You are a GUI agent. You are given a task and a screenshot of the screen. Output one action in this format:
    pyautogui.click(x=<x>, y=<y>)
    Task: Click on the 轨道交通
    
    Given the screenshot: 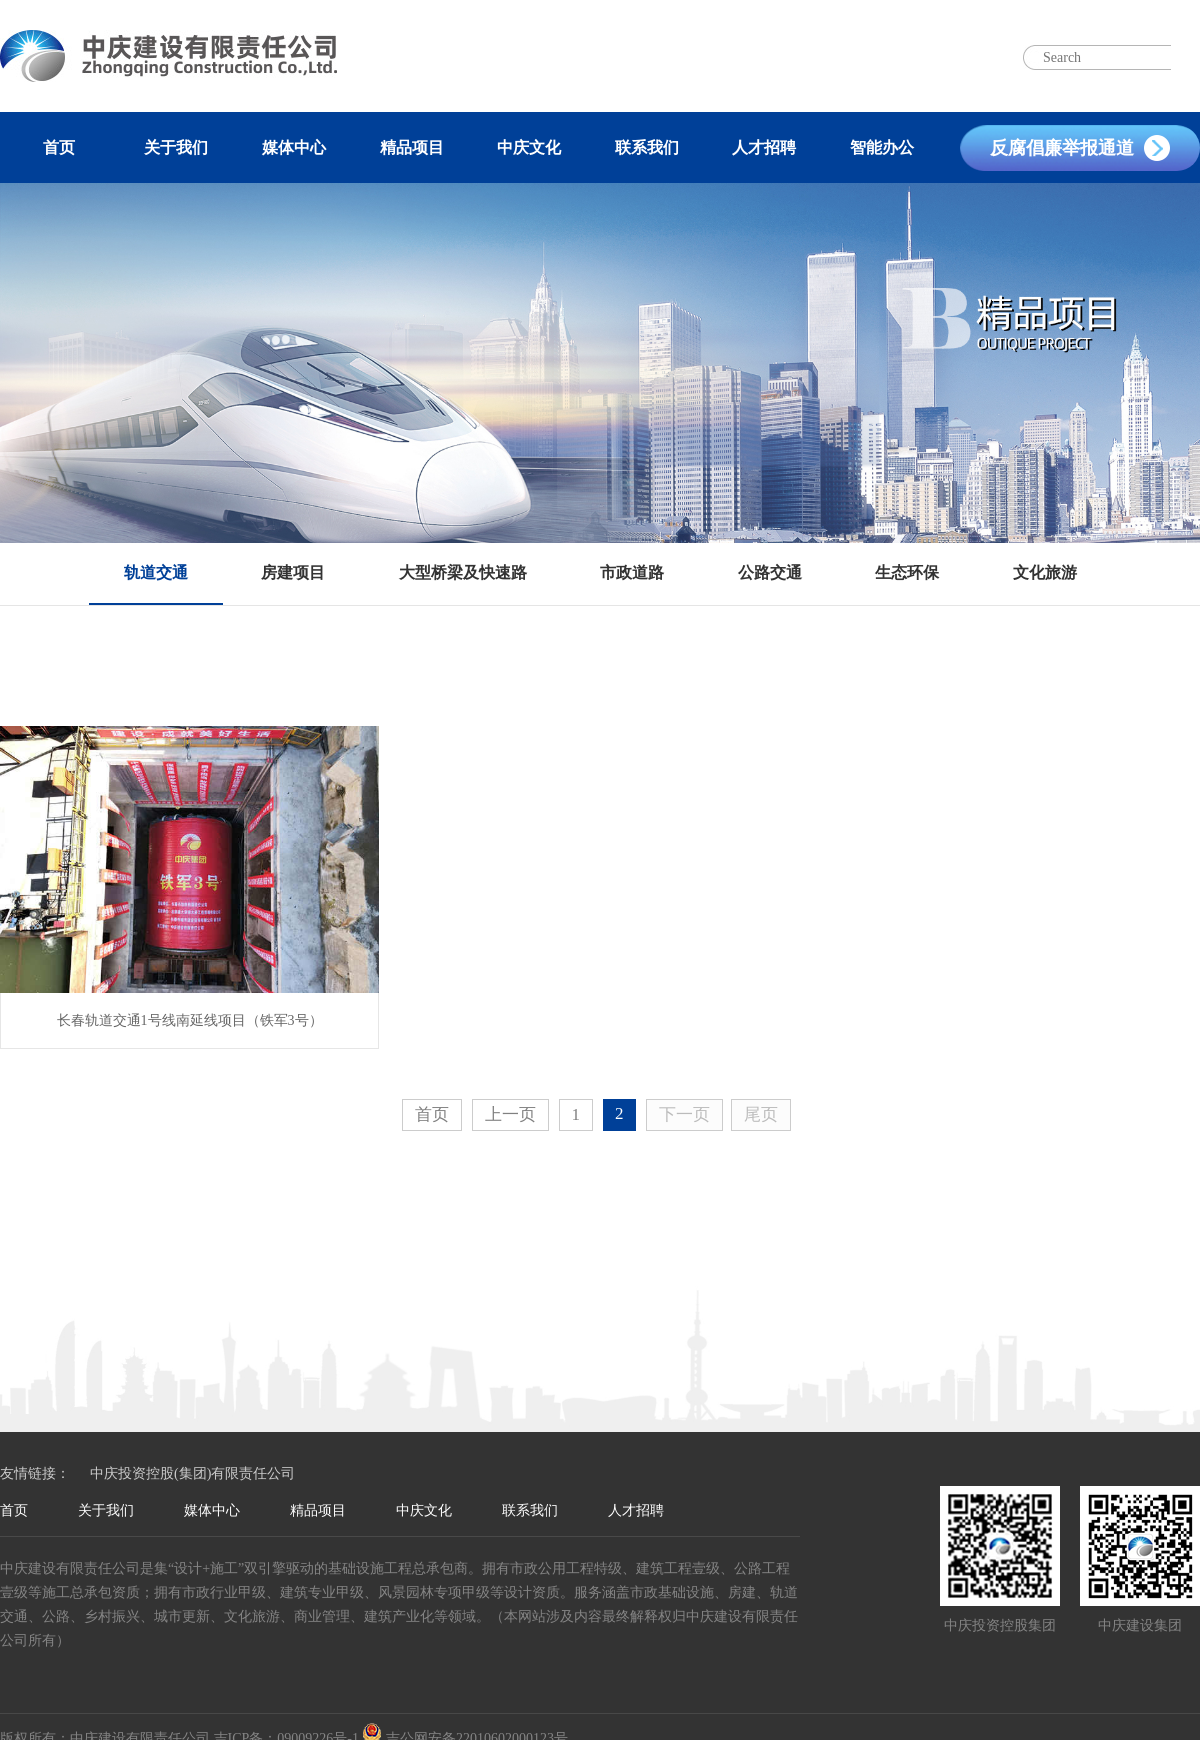 What is the action you would take?
    pyautogui.click(x=156, y=572)
    